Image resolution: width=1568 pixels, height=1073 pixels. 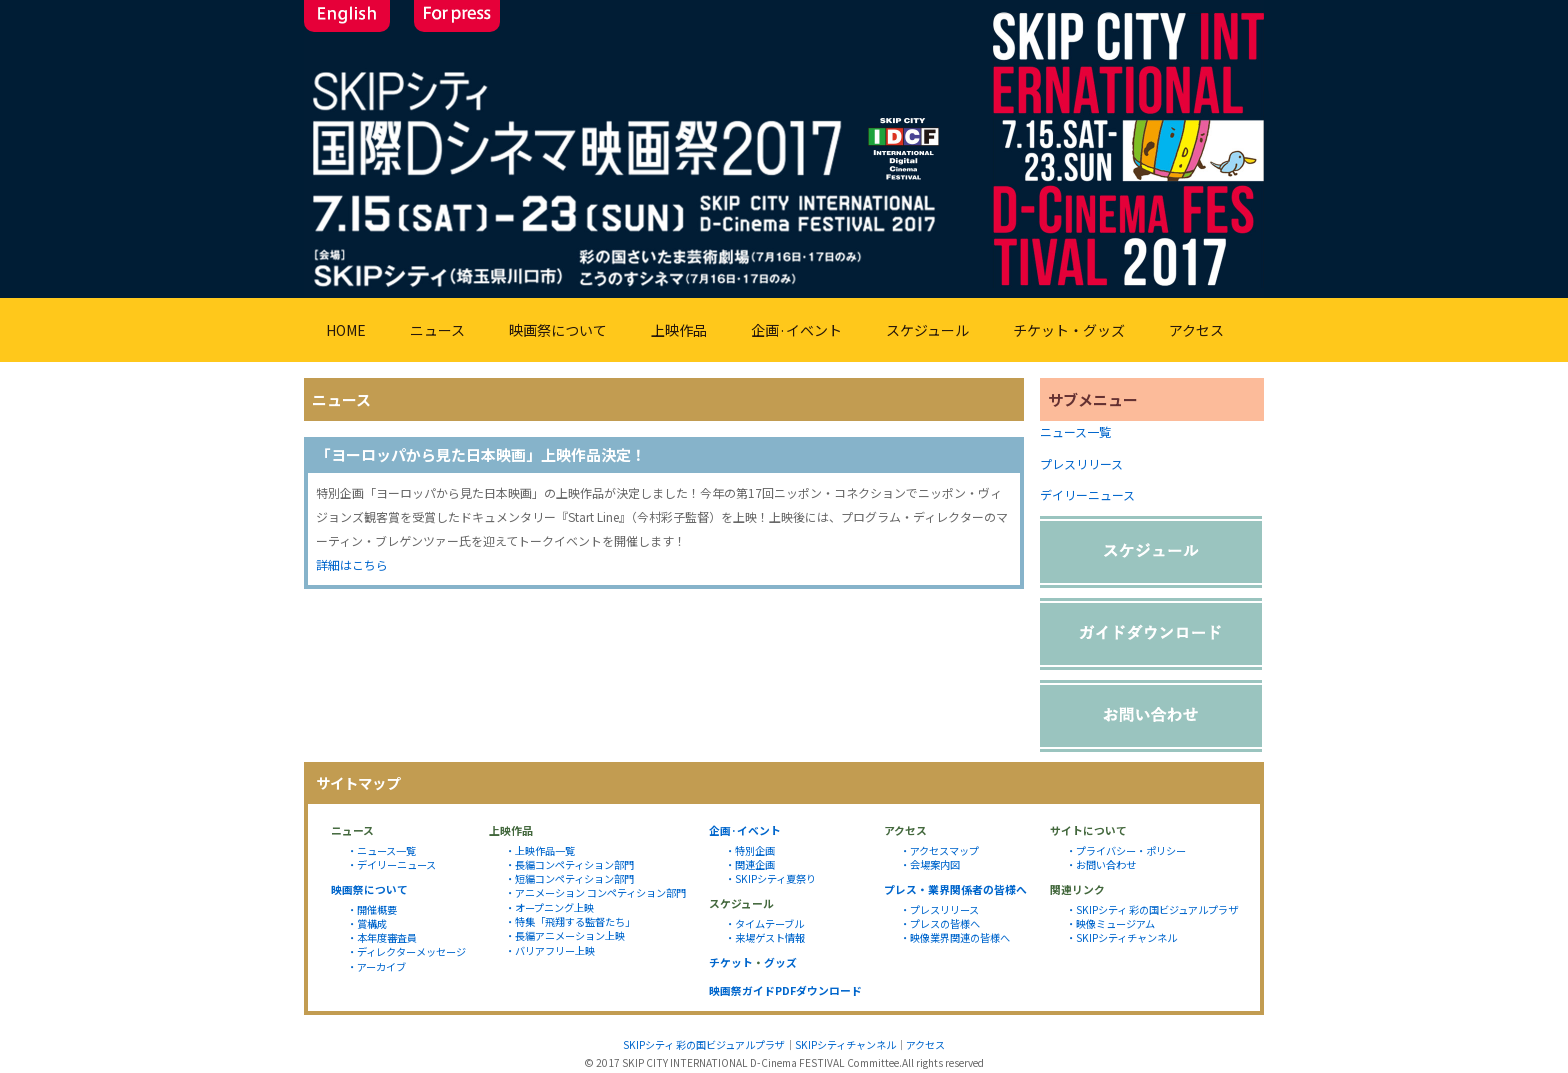 I want to click on ・特別企画, so click(x=750, y=850).